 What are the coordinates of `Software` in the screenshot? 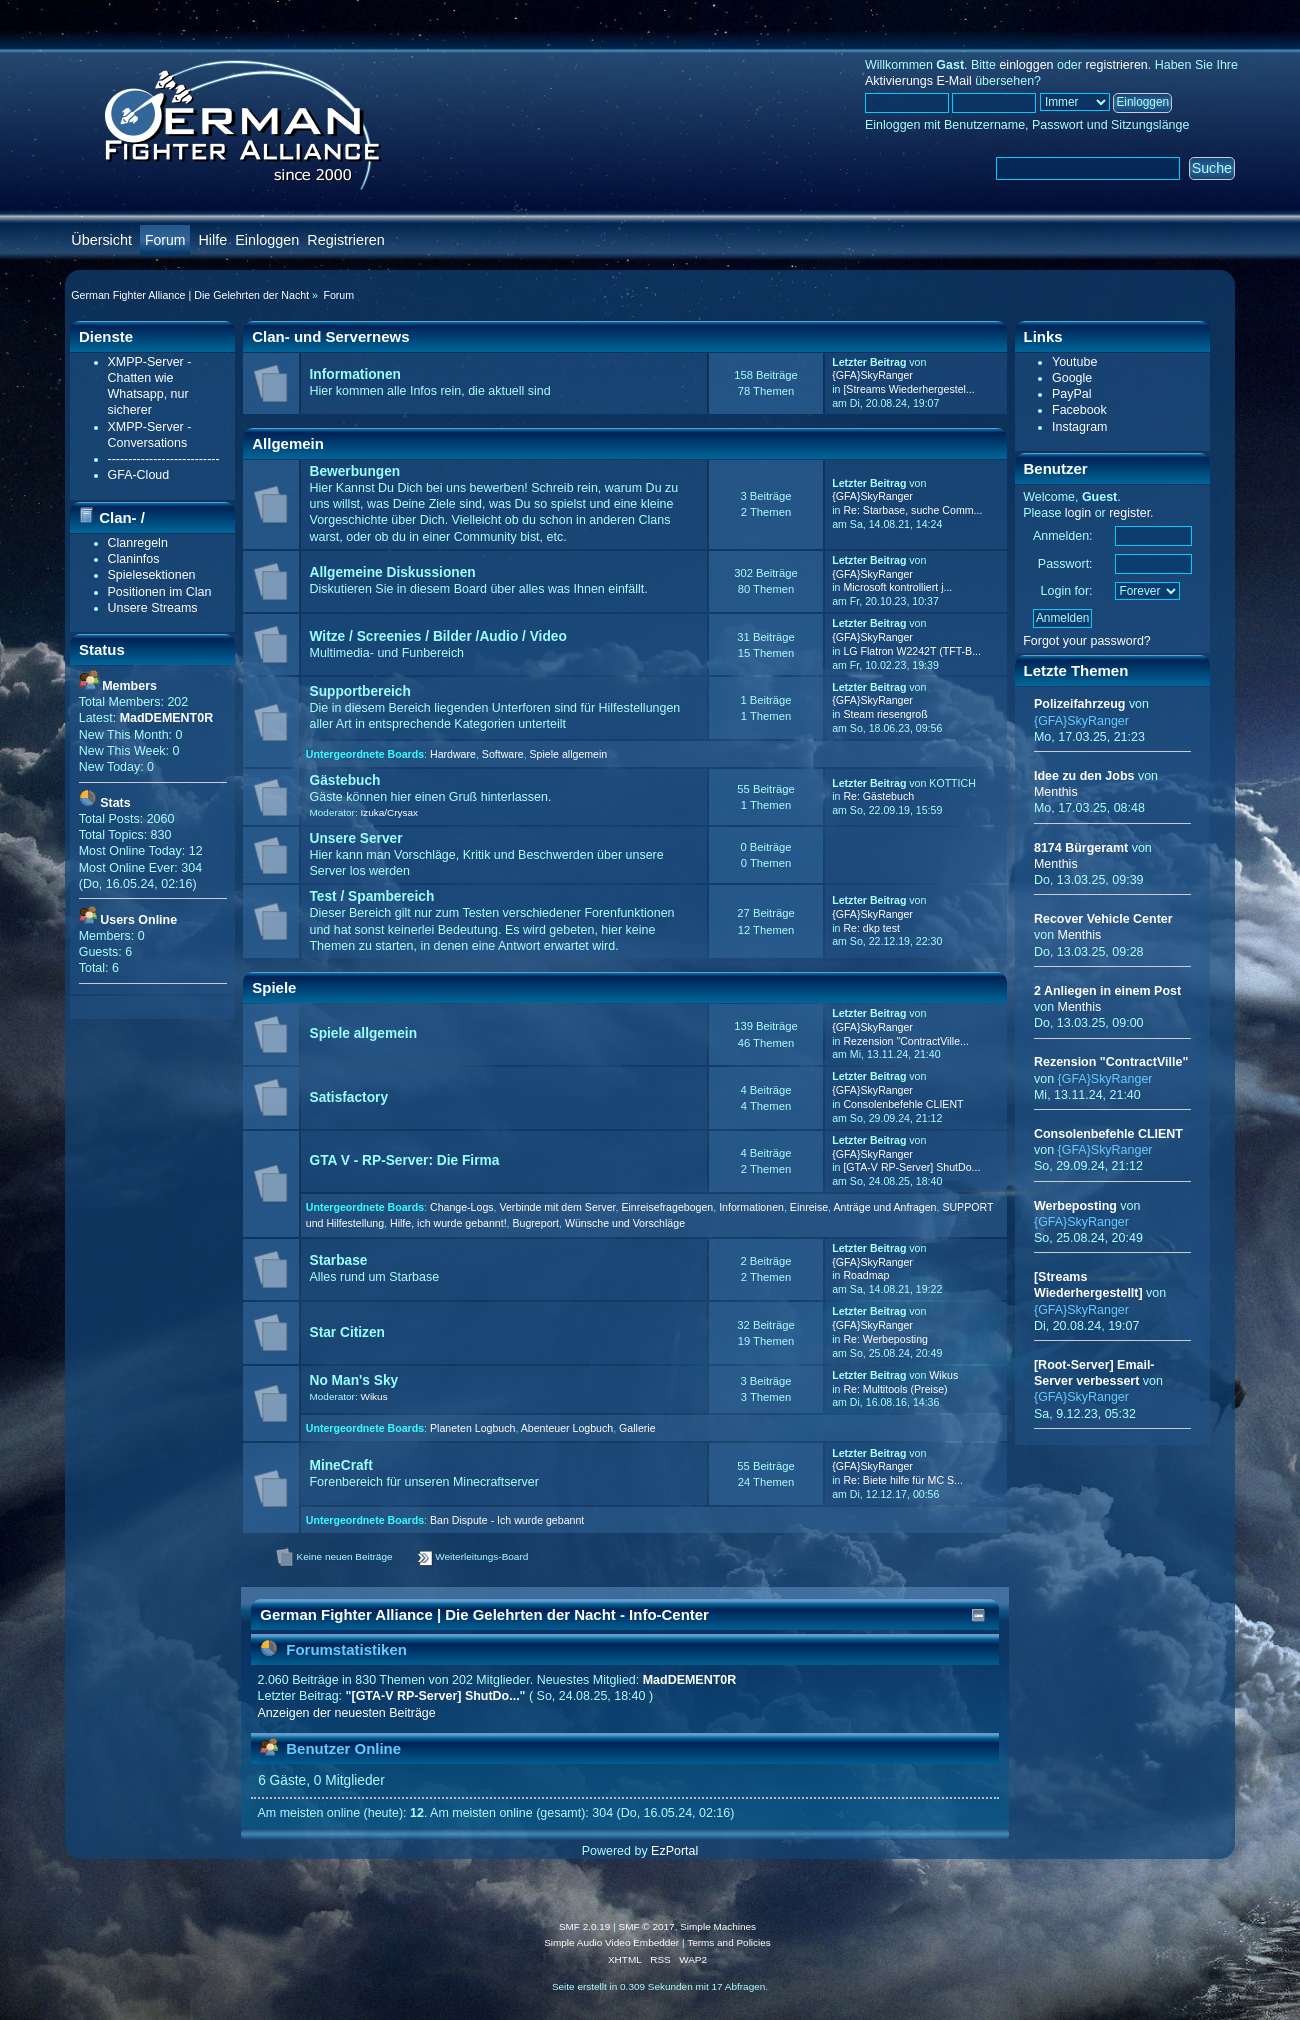 It's located at (503, 754).